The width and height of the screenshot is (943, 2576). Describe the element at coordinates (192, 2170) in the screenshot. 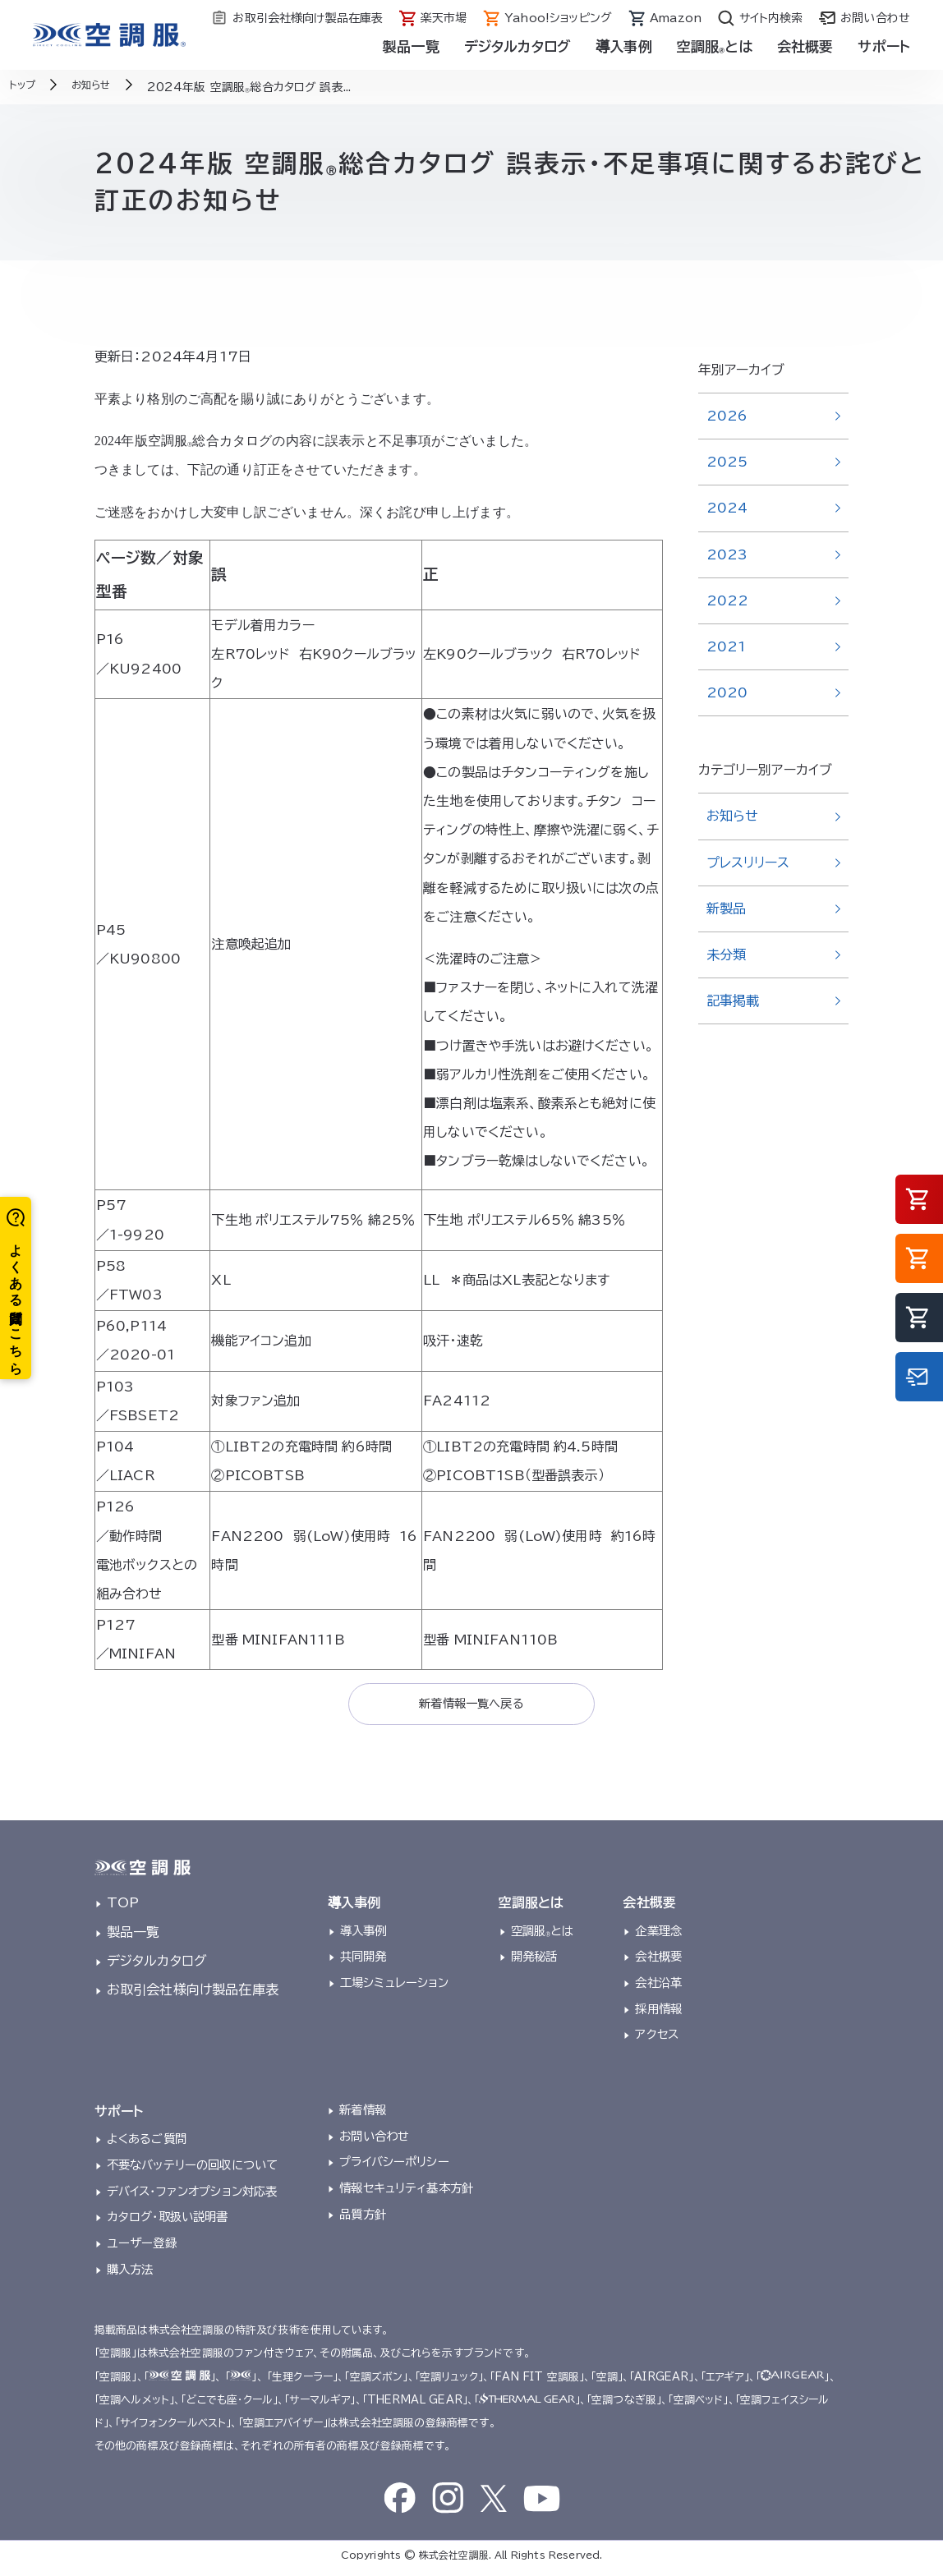

I see `不要なバッテリーの回収について` at that location.